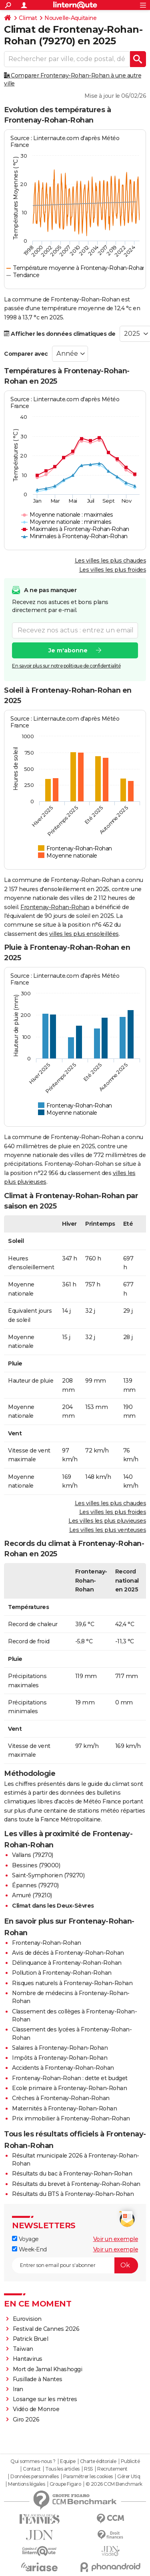 The image size is (150, 2576). What do you see at coordinates (47, 2369) in the screenshot?
I see `Mort de Jamal Khashoggi` at bounding box center [47, 2369].